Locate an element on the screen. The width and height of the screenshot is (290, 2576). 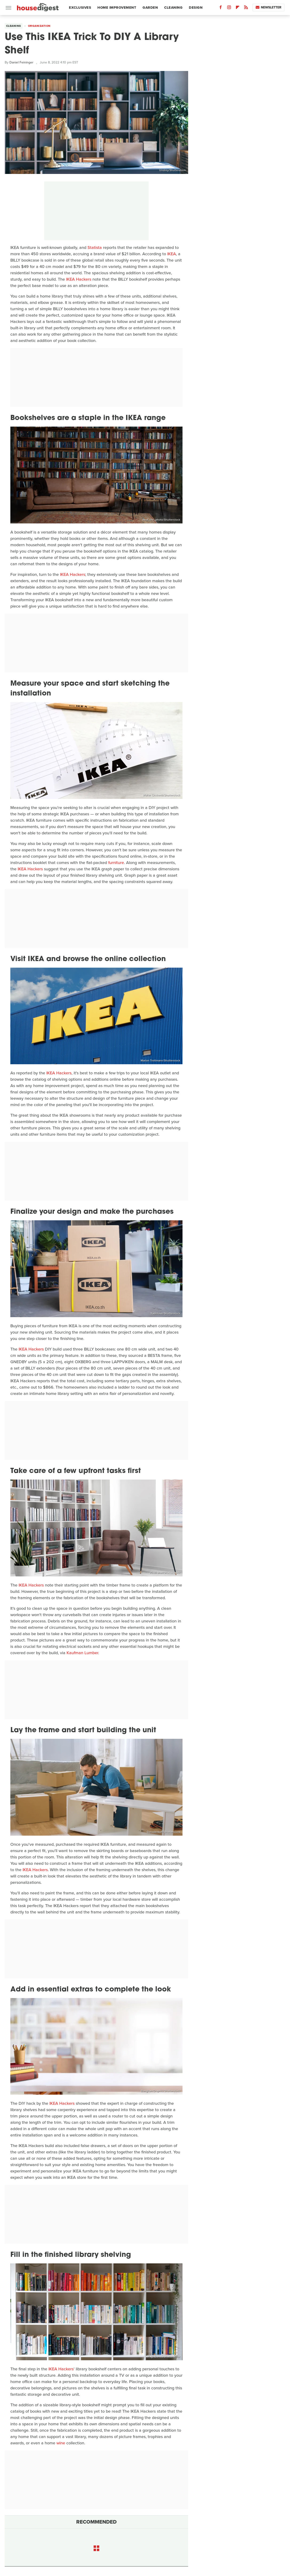
furniture is located at coordinates (116, 863).